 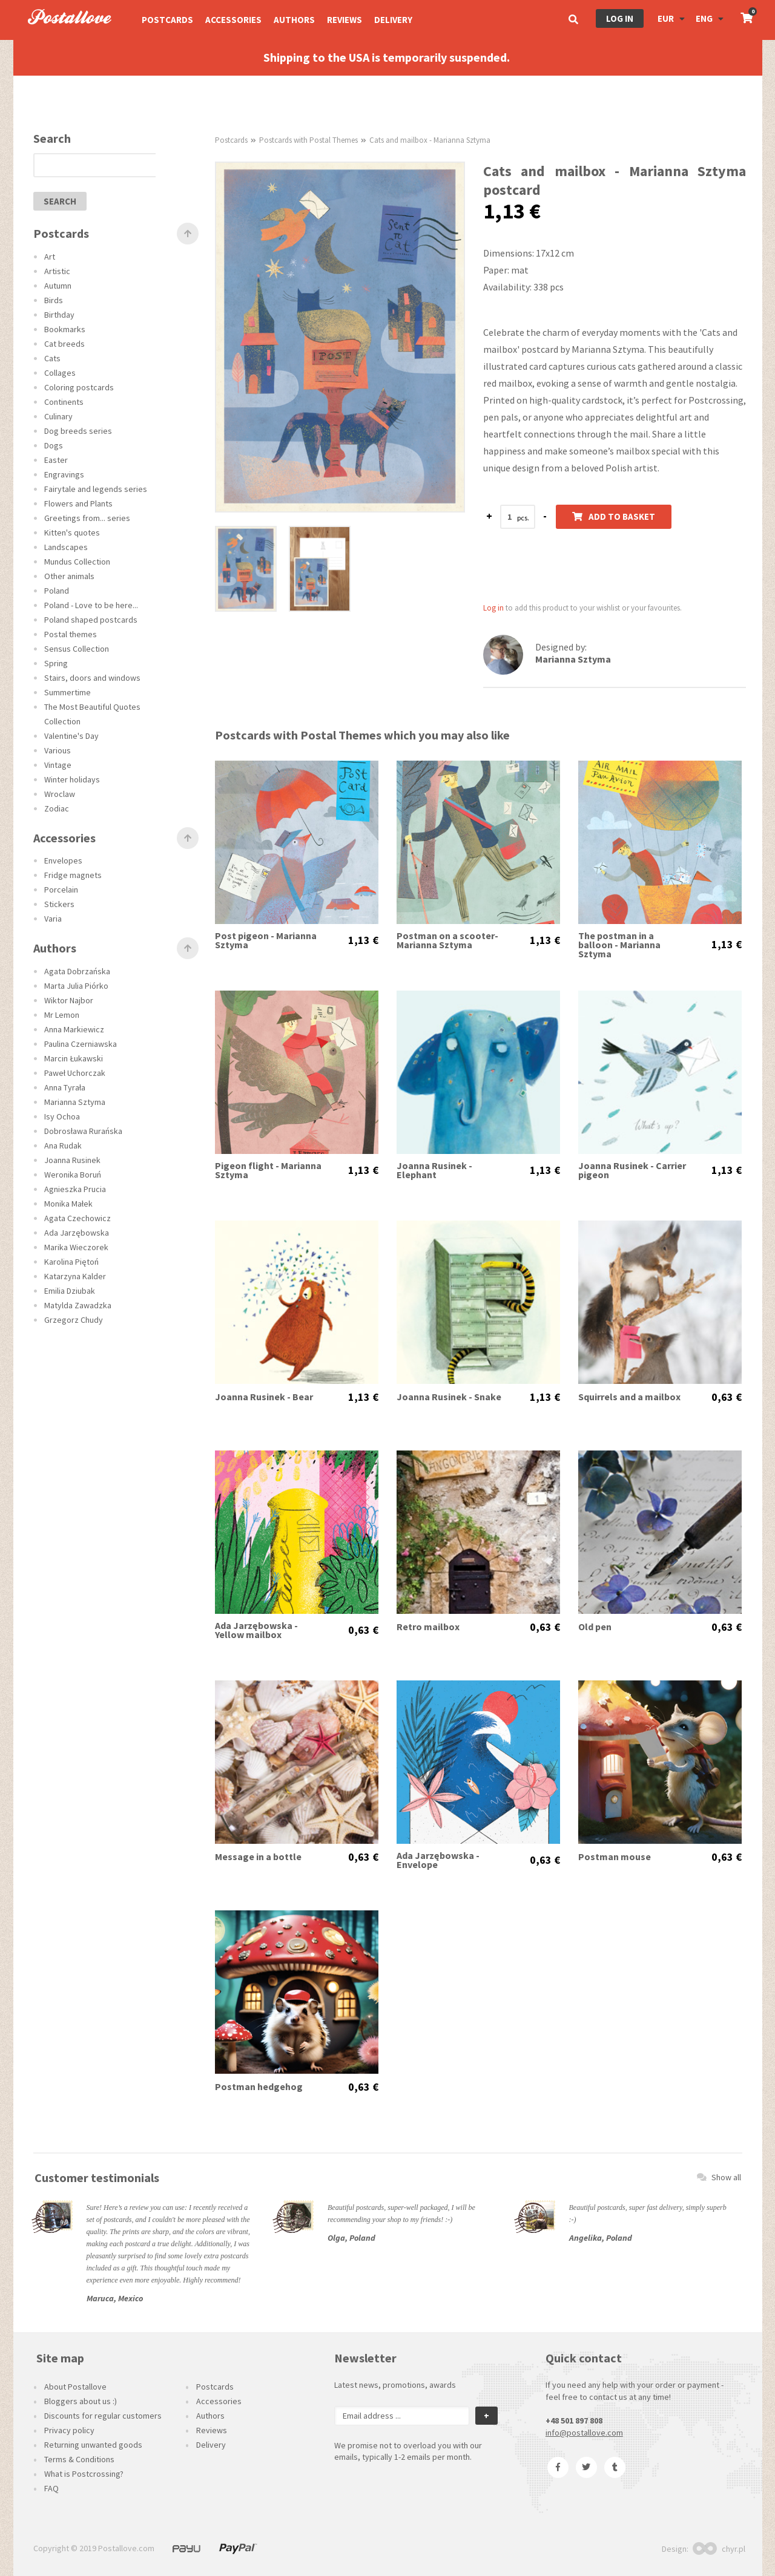 I want to click on Postcards, so click(x=167, y=19).